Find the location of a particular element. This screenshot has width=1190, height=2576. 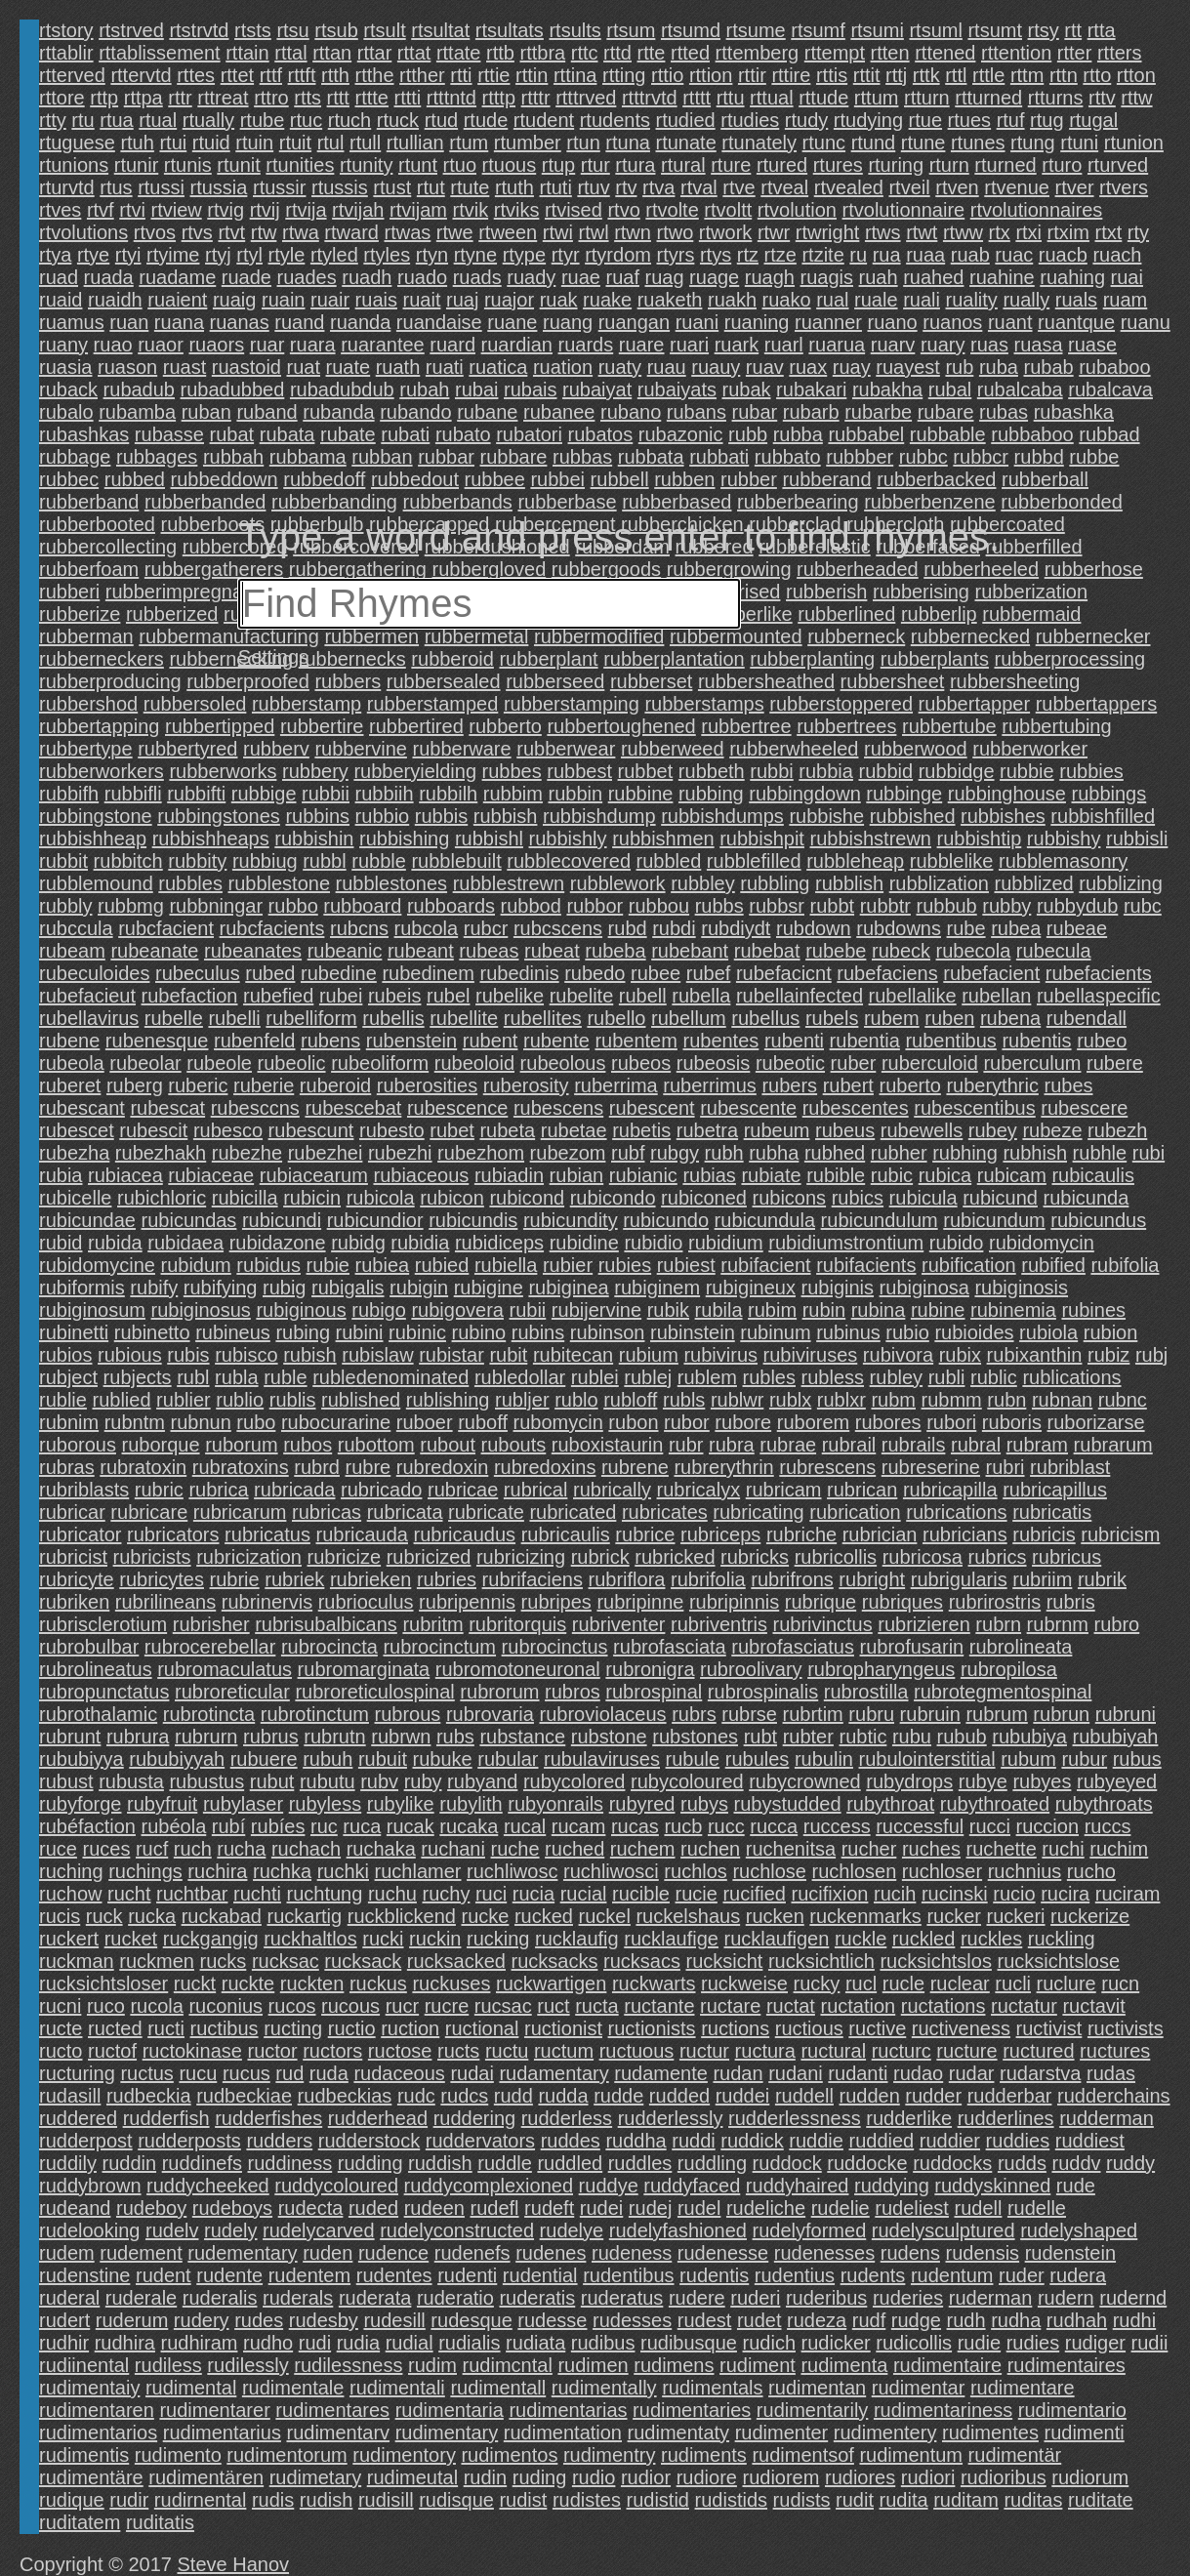

rtwi is located at coordinates (558, 232).